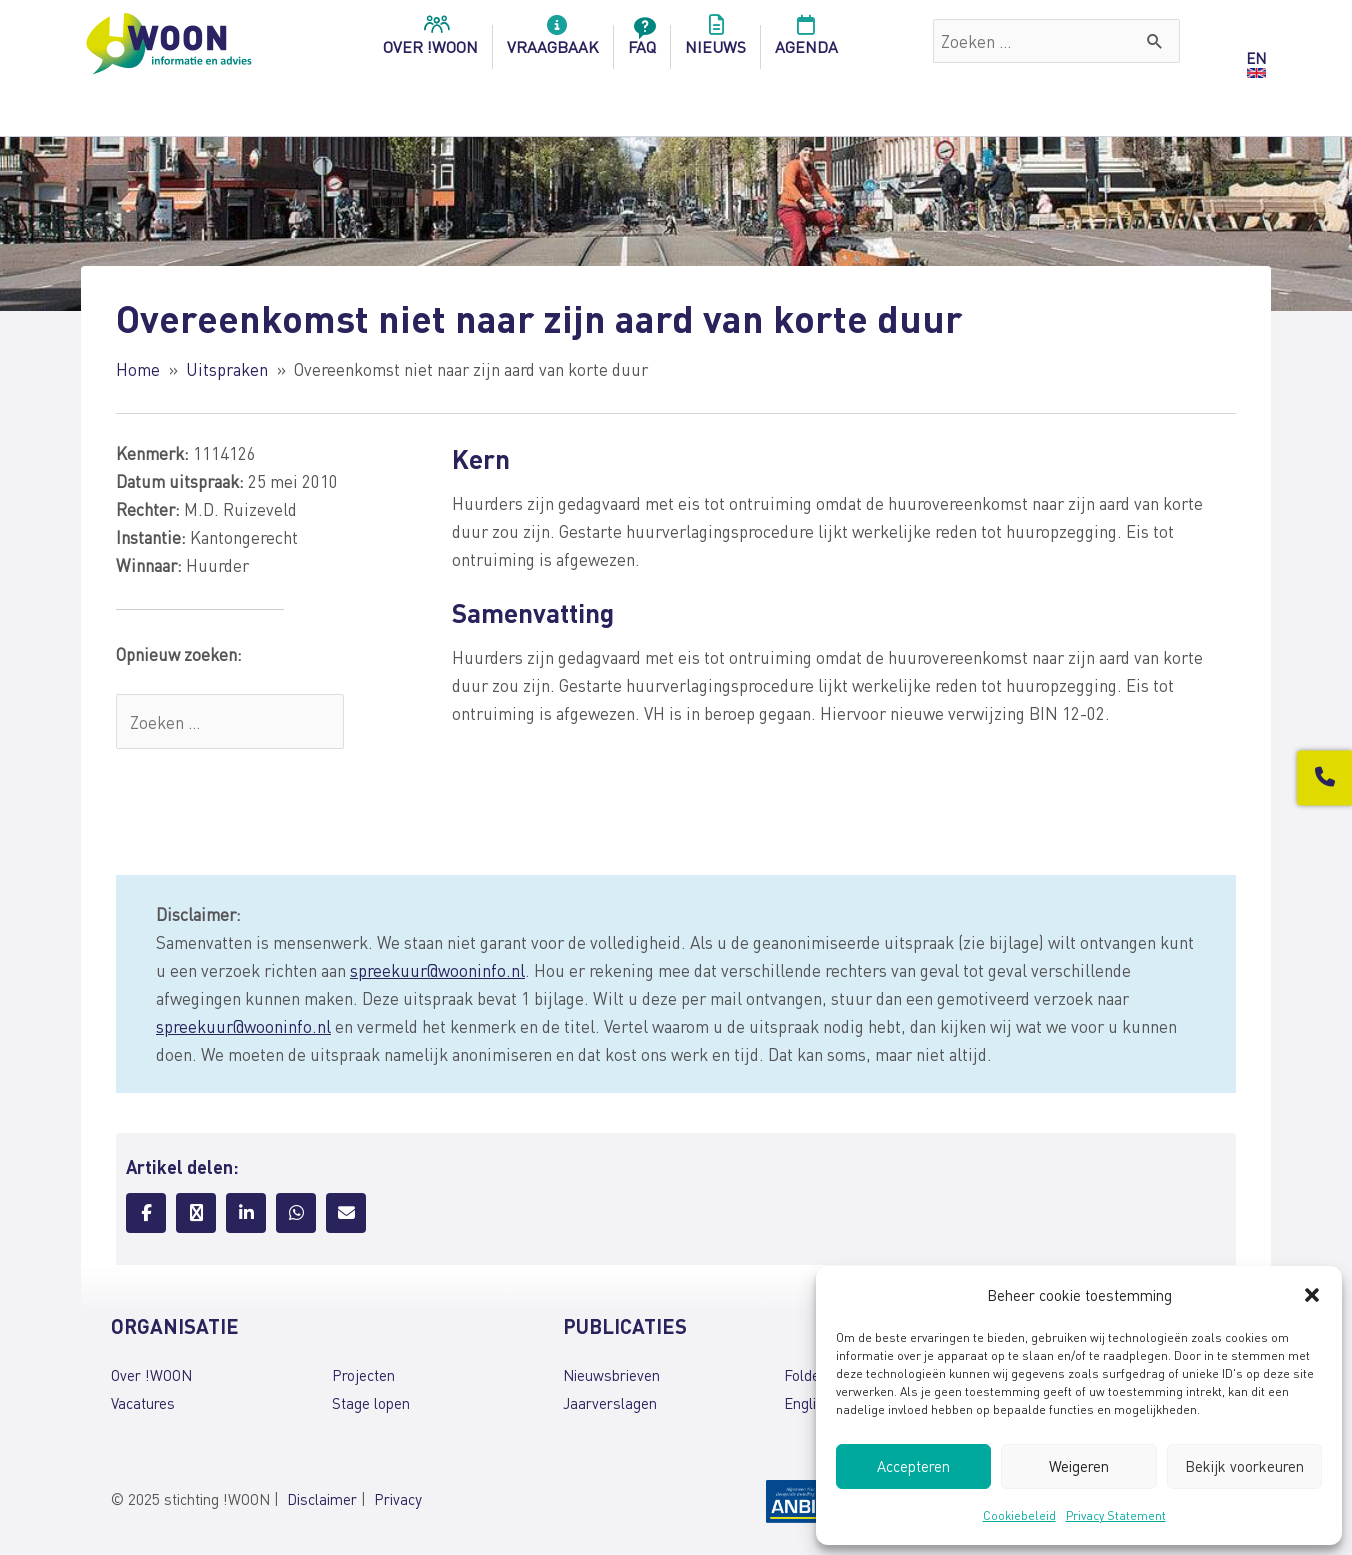 This screenshot has width=1352, height=1555. Describe the element at coordinates (611, 1375) in the screenshot. I see `Nieuwsbrieven` at that location.